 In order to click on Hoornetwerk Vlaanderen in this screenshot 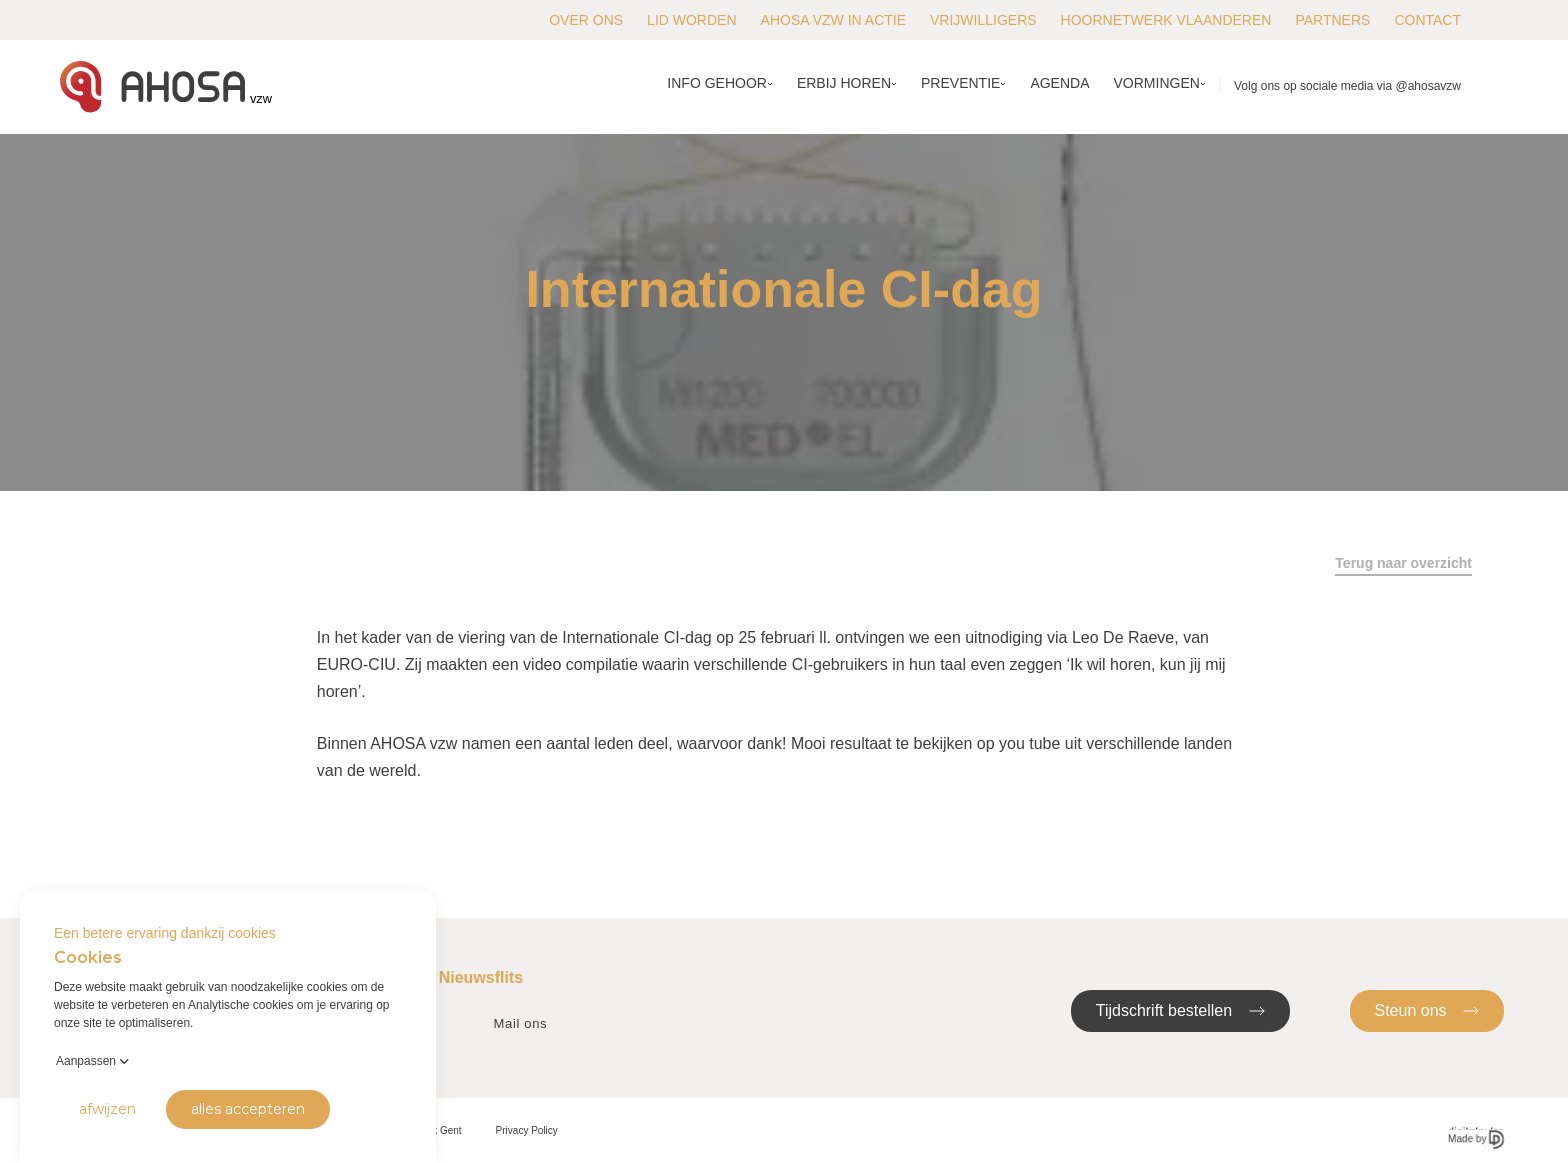, I will do `click(1166, 20)`.